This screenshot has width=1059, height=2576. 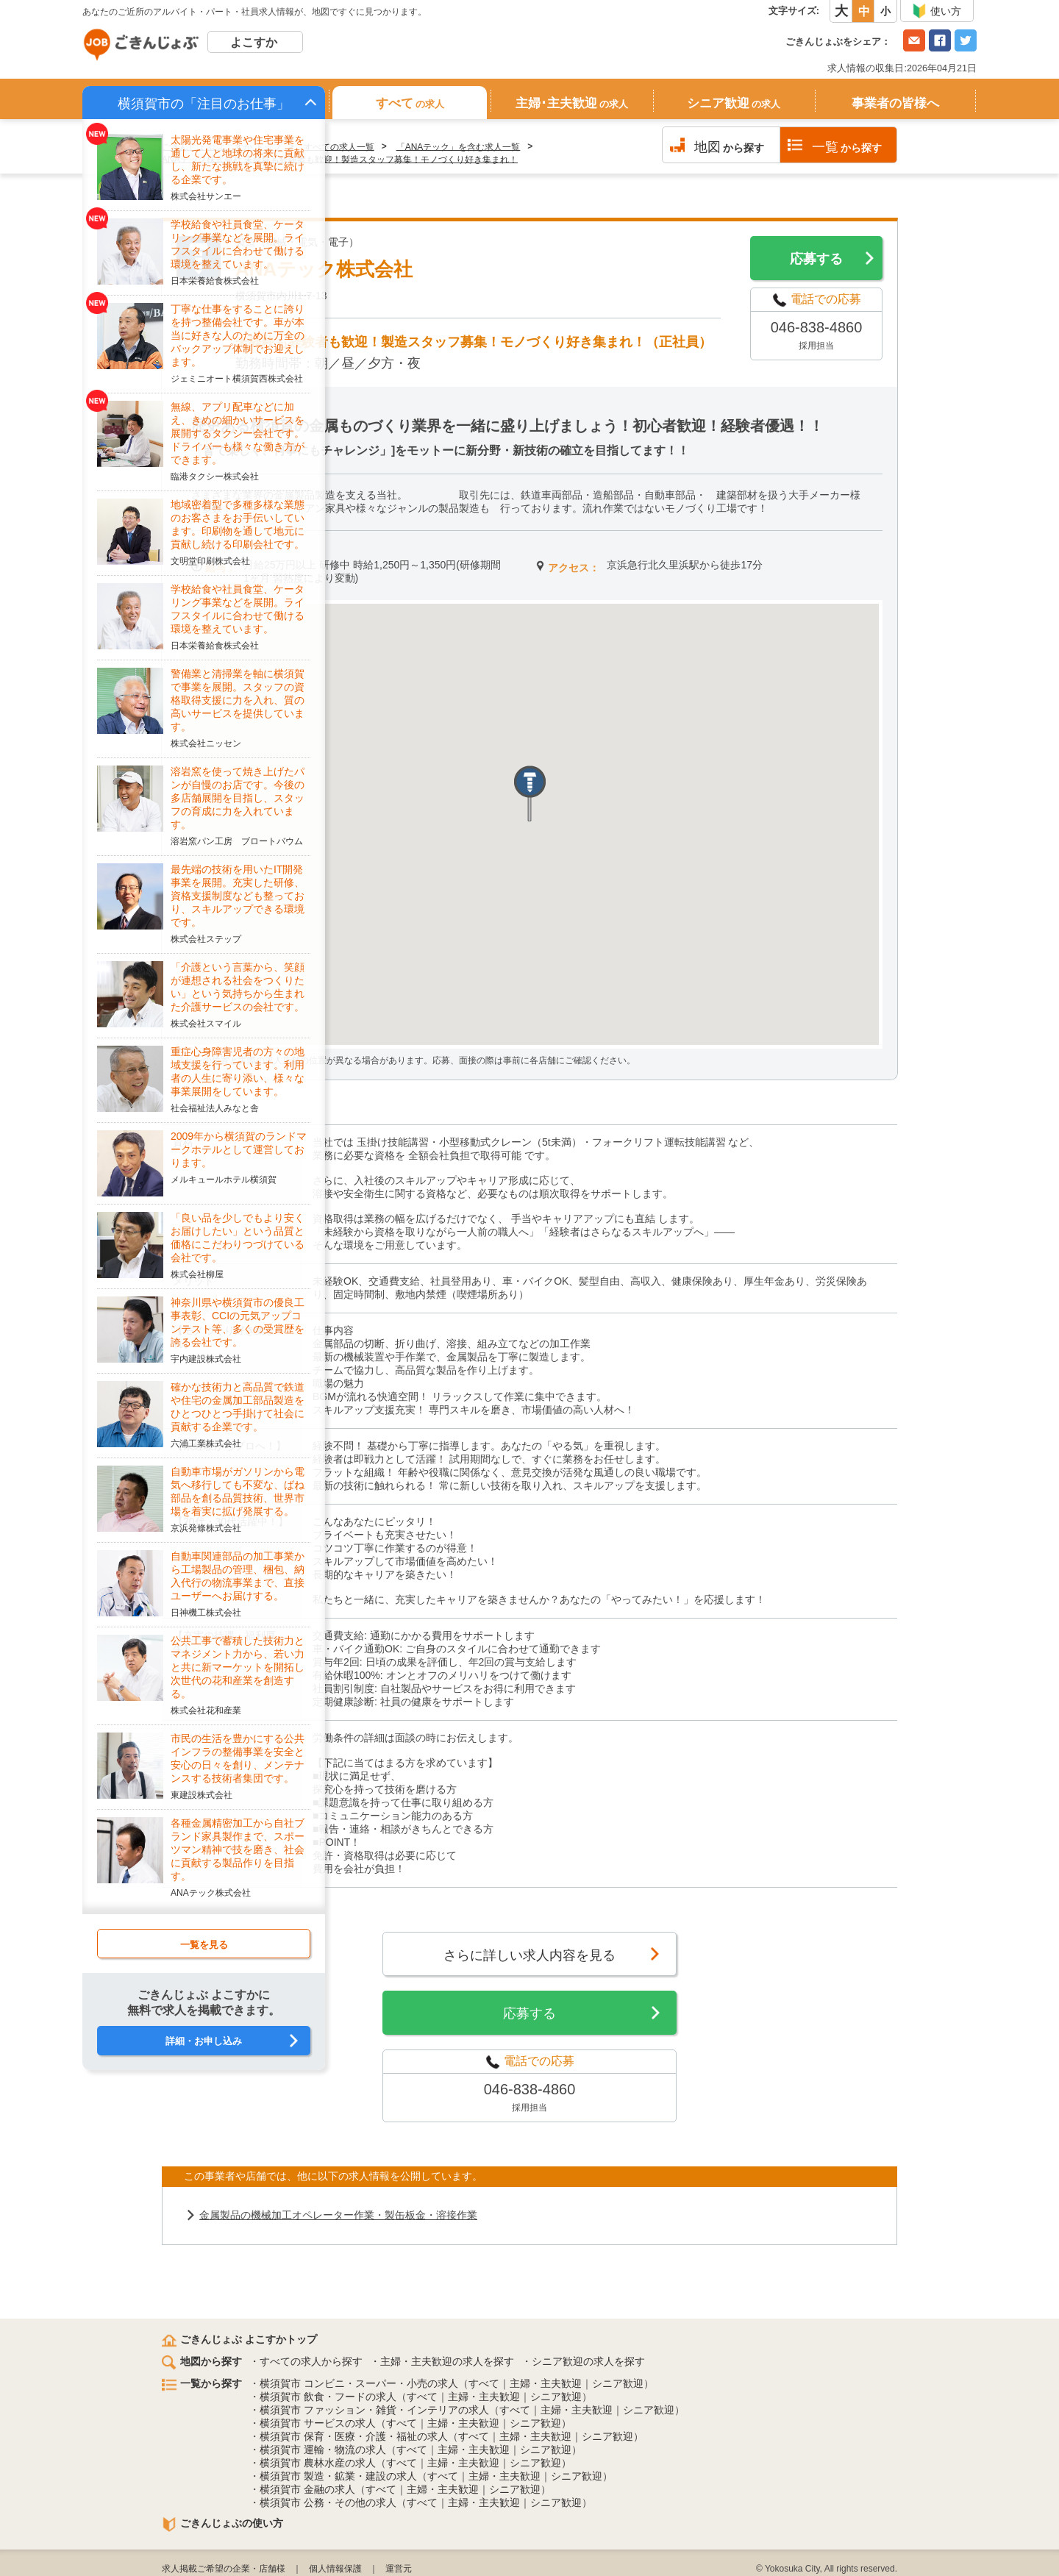 I want to click on 求人掲載ご希望の企業・店舗様, so click(x=223, y=2568).